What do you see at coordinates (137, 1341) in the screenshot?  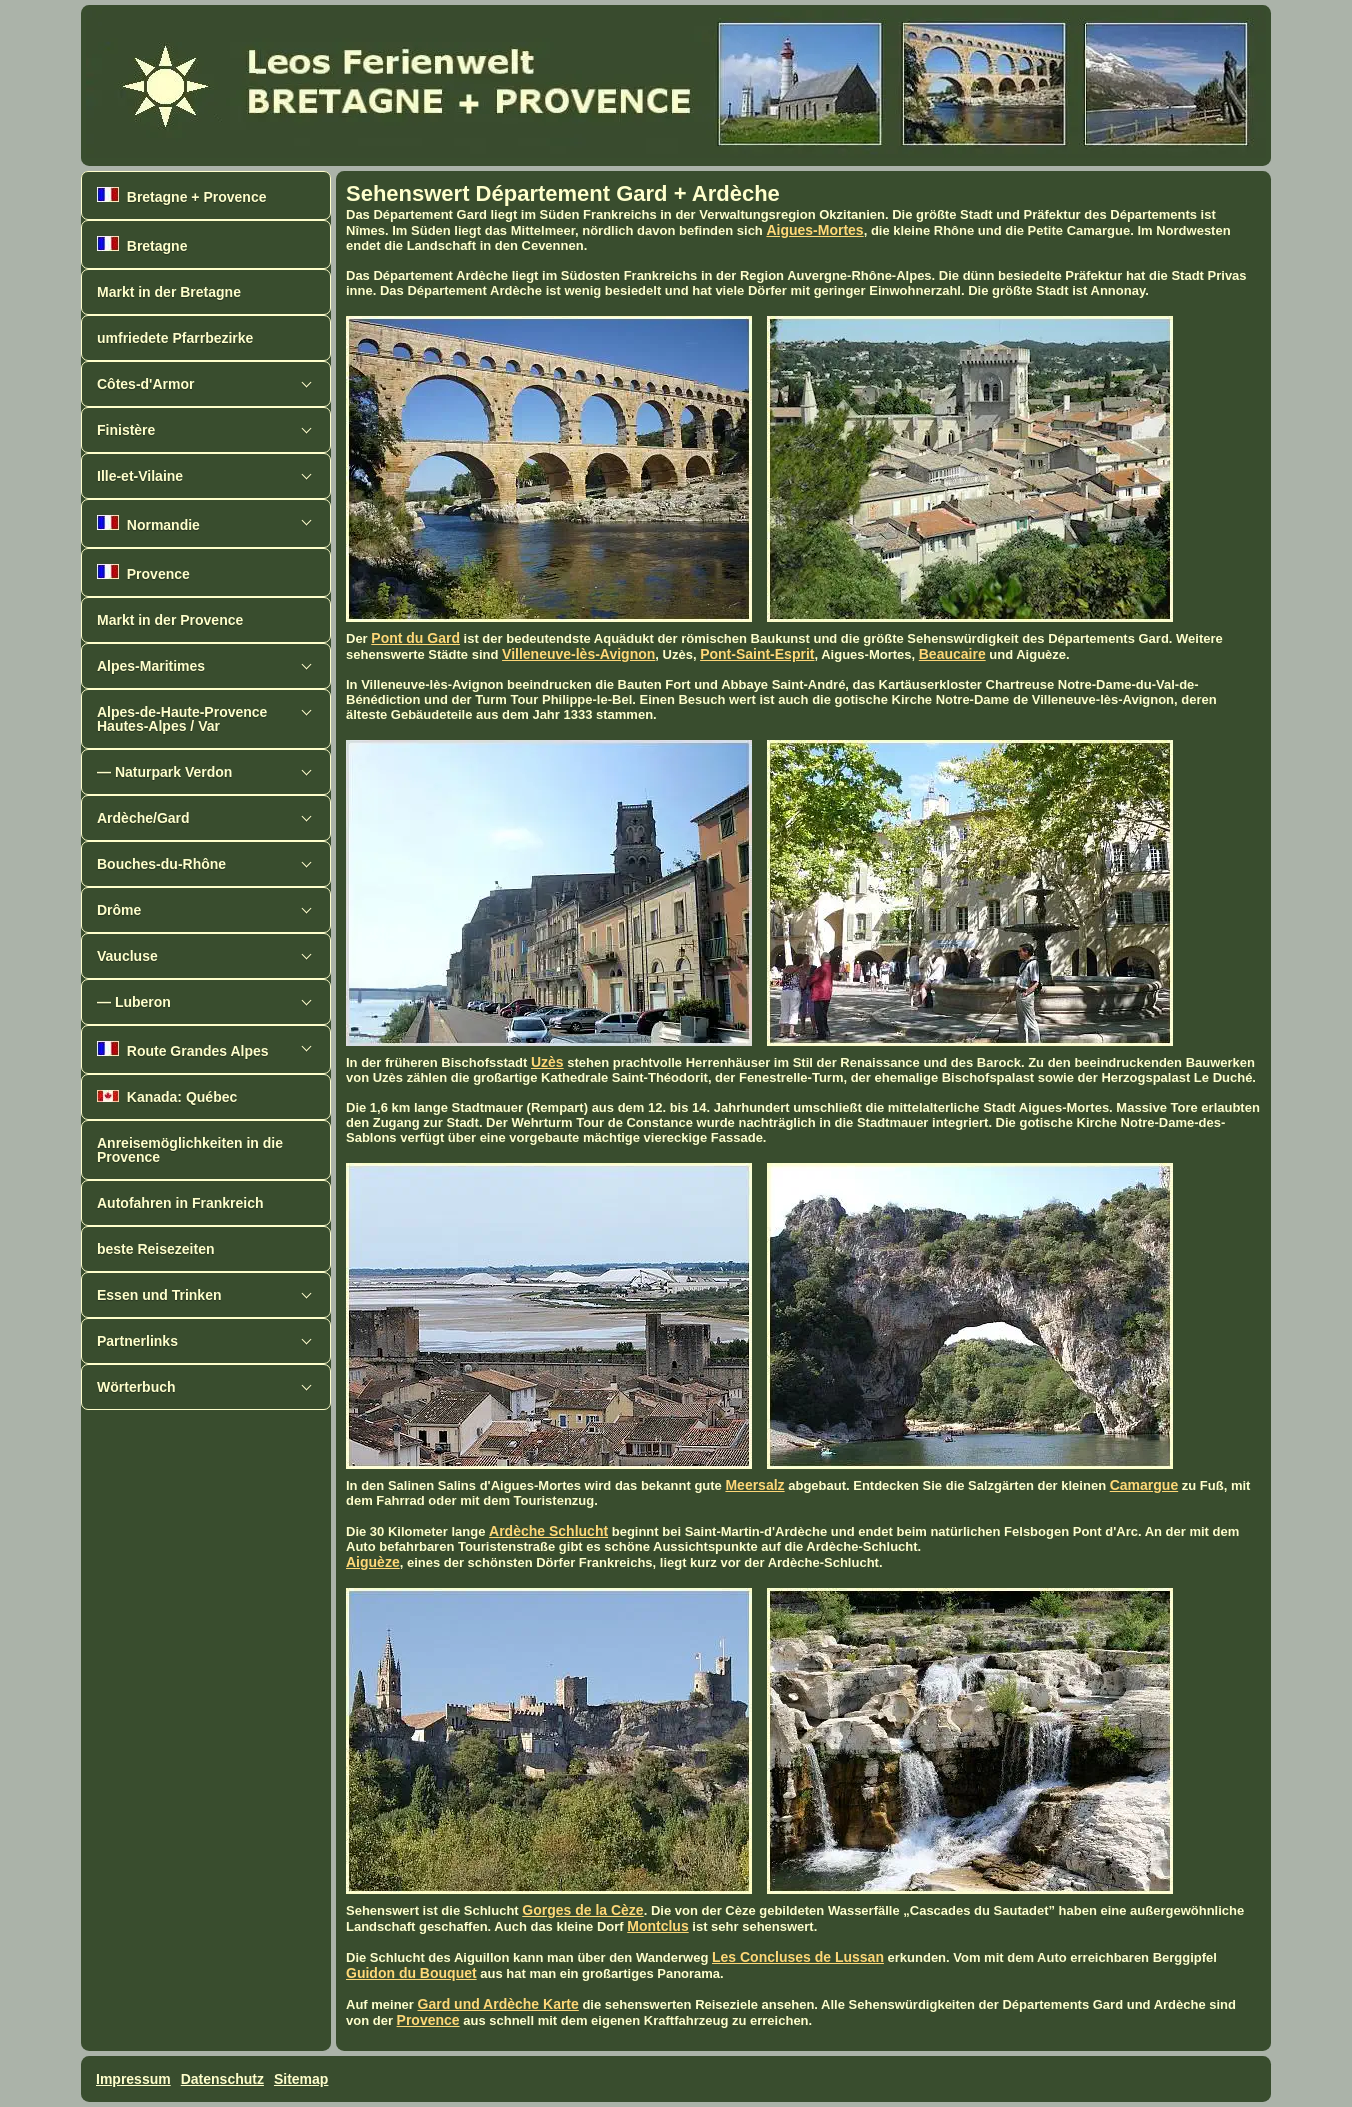 I see `Partnerlinks` at bounding box center [137, 1341].